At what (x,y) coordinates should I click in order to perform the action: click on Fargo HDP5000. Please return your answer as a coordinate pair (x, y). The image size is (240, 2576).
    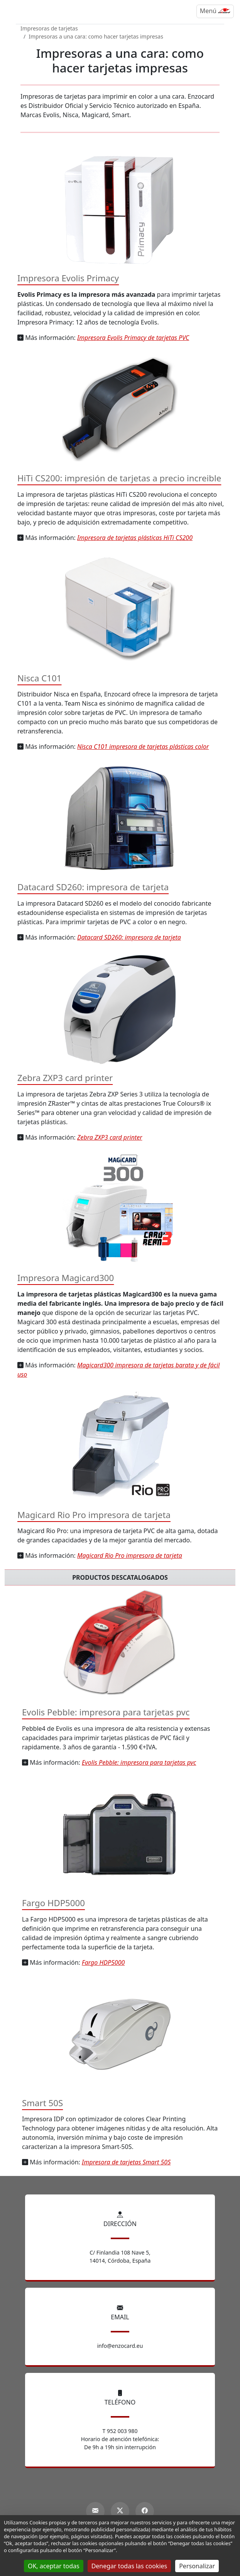
    Looking at the image, I should click on (53, 1903).